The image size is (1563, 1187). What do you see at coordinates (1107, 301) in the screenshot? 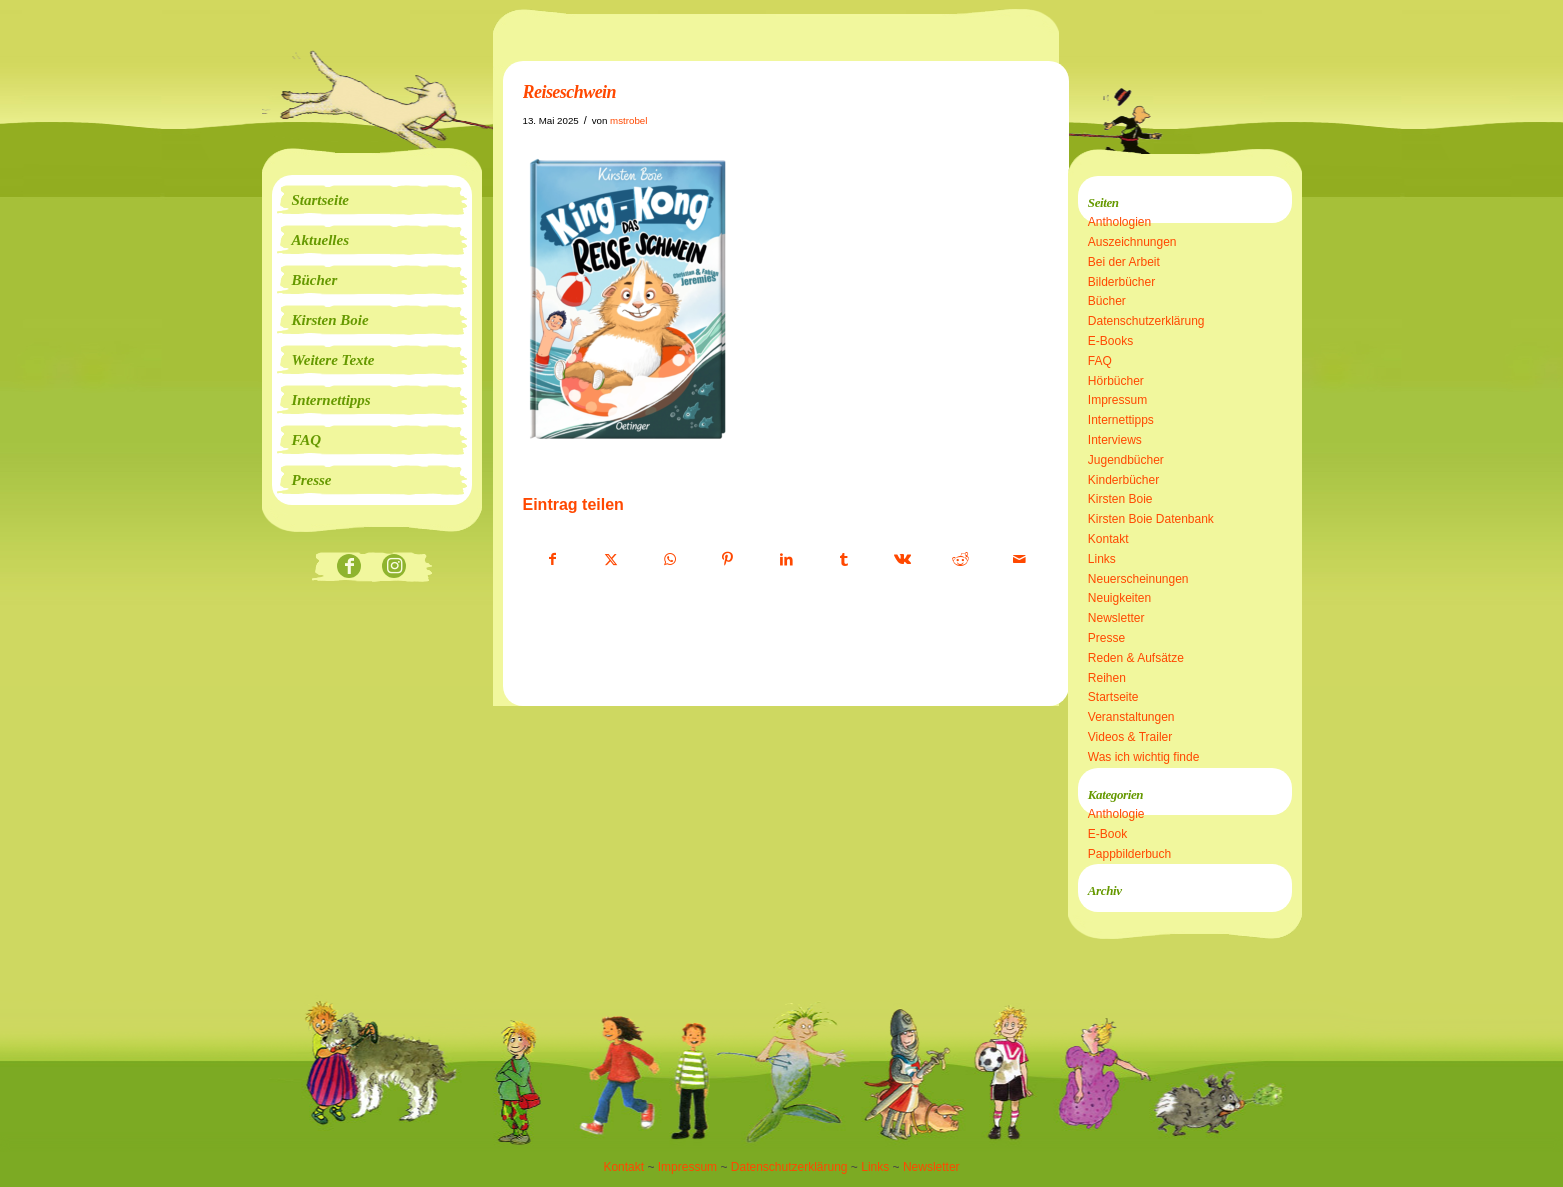
I see `Bücher` at bounding box center [1107, 301].